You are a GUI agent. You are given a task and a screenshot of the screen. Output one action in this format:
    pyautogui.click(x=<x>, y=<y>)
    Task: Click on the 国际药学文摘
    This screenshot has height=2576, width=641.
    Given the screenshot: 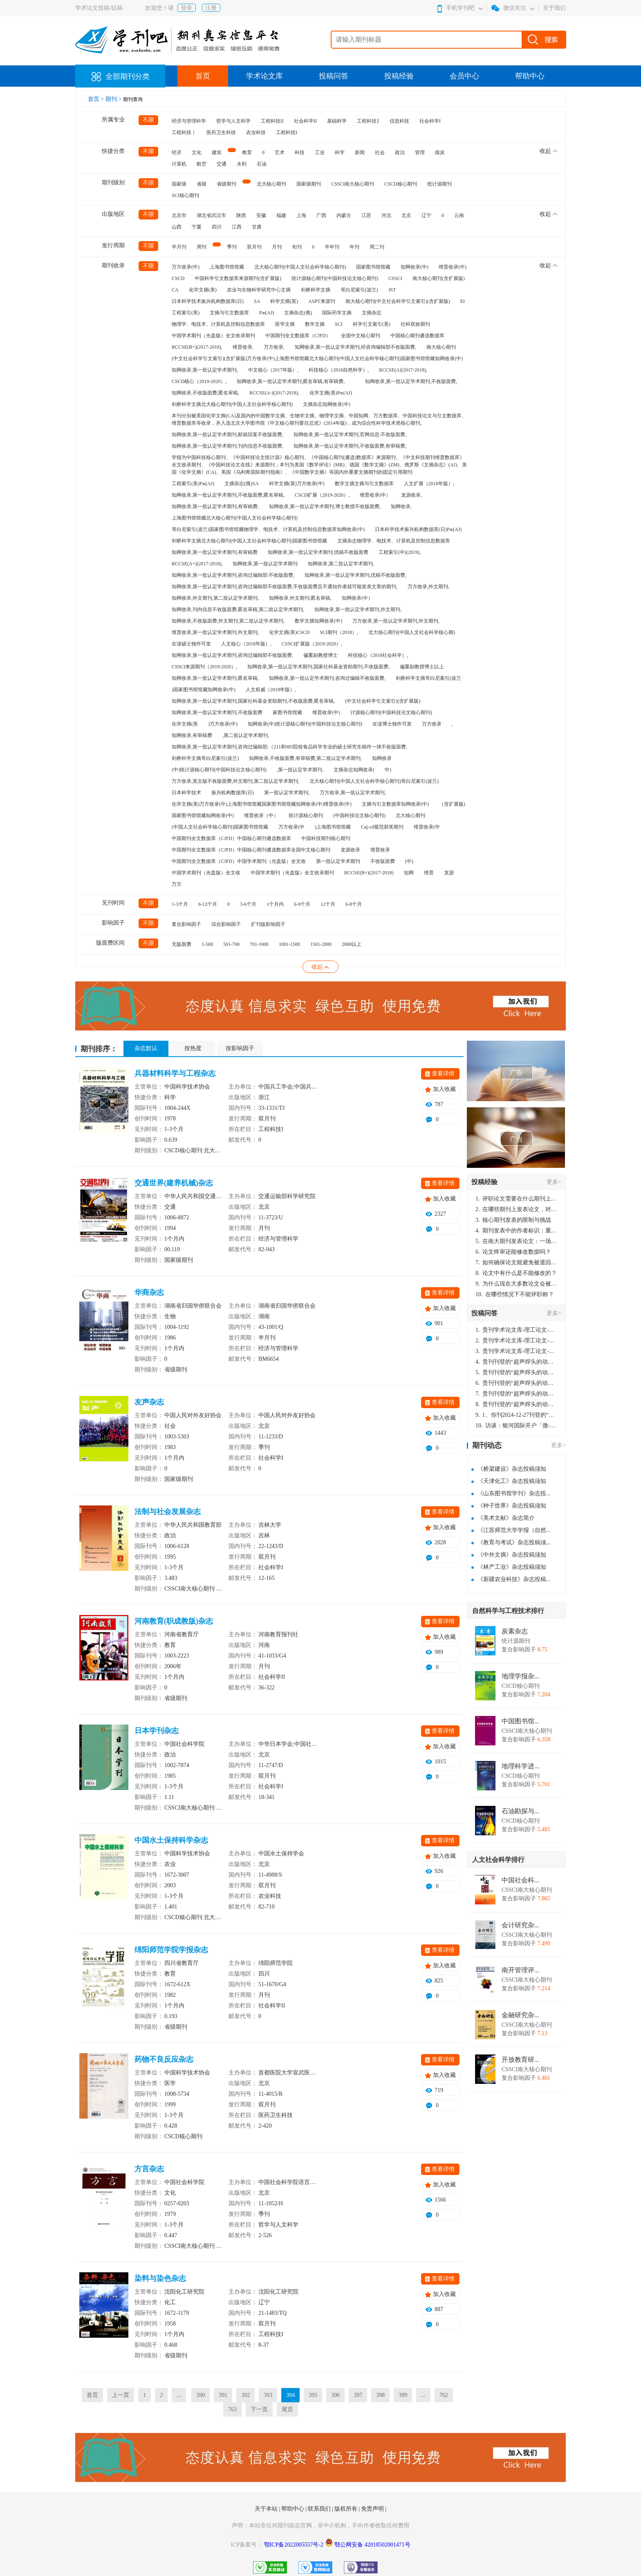 What is the action you would take?
    pyautogui.click(x=337, y=313)
    